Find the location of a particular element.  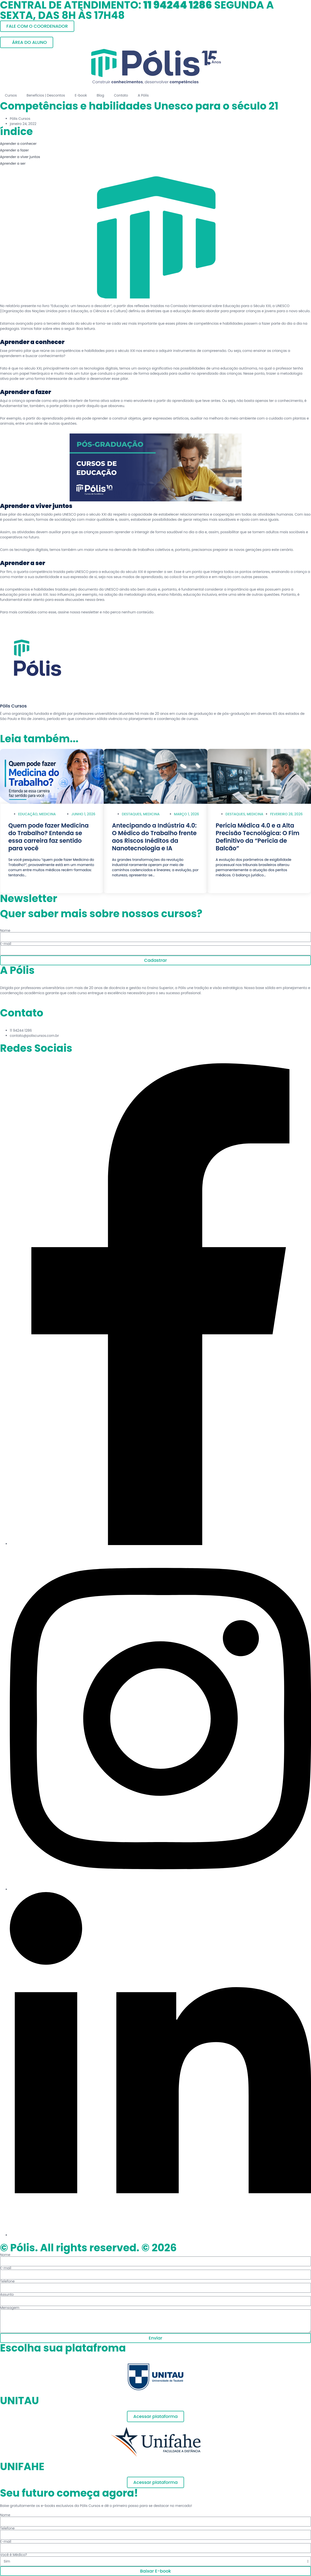

Educação is located at coordinates (27, 814).